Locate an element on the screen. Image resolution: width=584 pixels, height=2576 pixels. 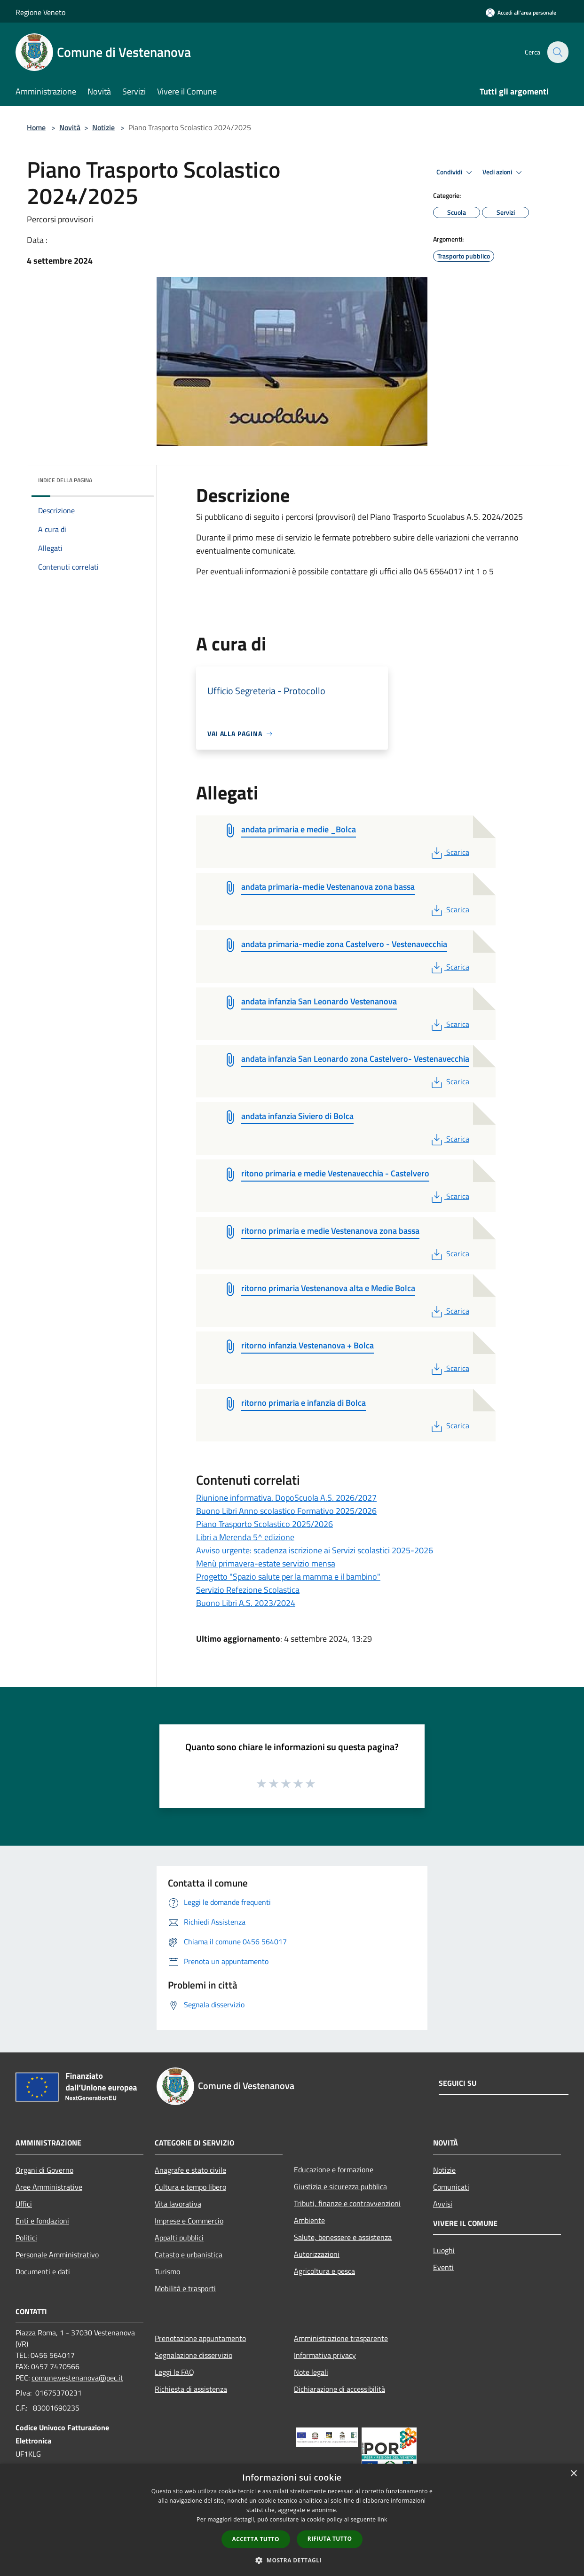
Rifiuta tutto [button] is located at coordinates (330, 2539).